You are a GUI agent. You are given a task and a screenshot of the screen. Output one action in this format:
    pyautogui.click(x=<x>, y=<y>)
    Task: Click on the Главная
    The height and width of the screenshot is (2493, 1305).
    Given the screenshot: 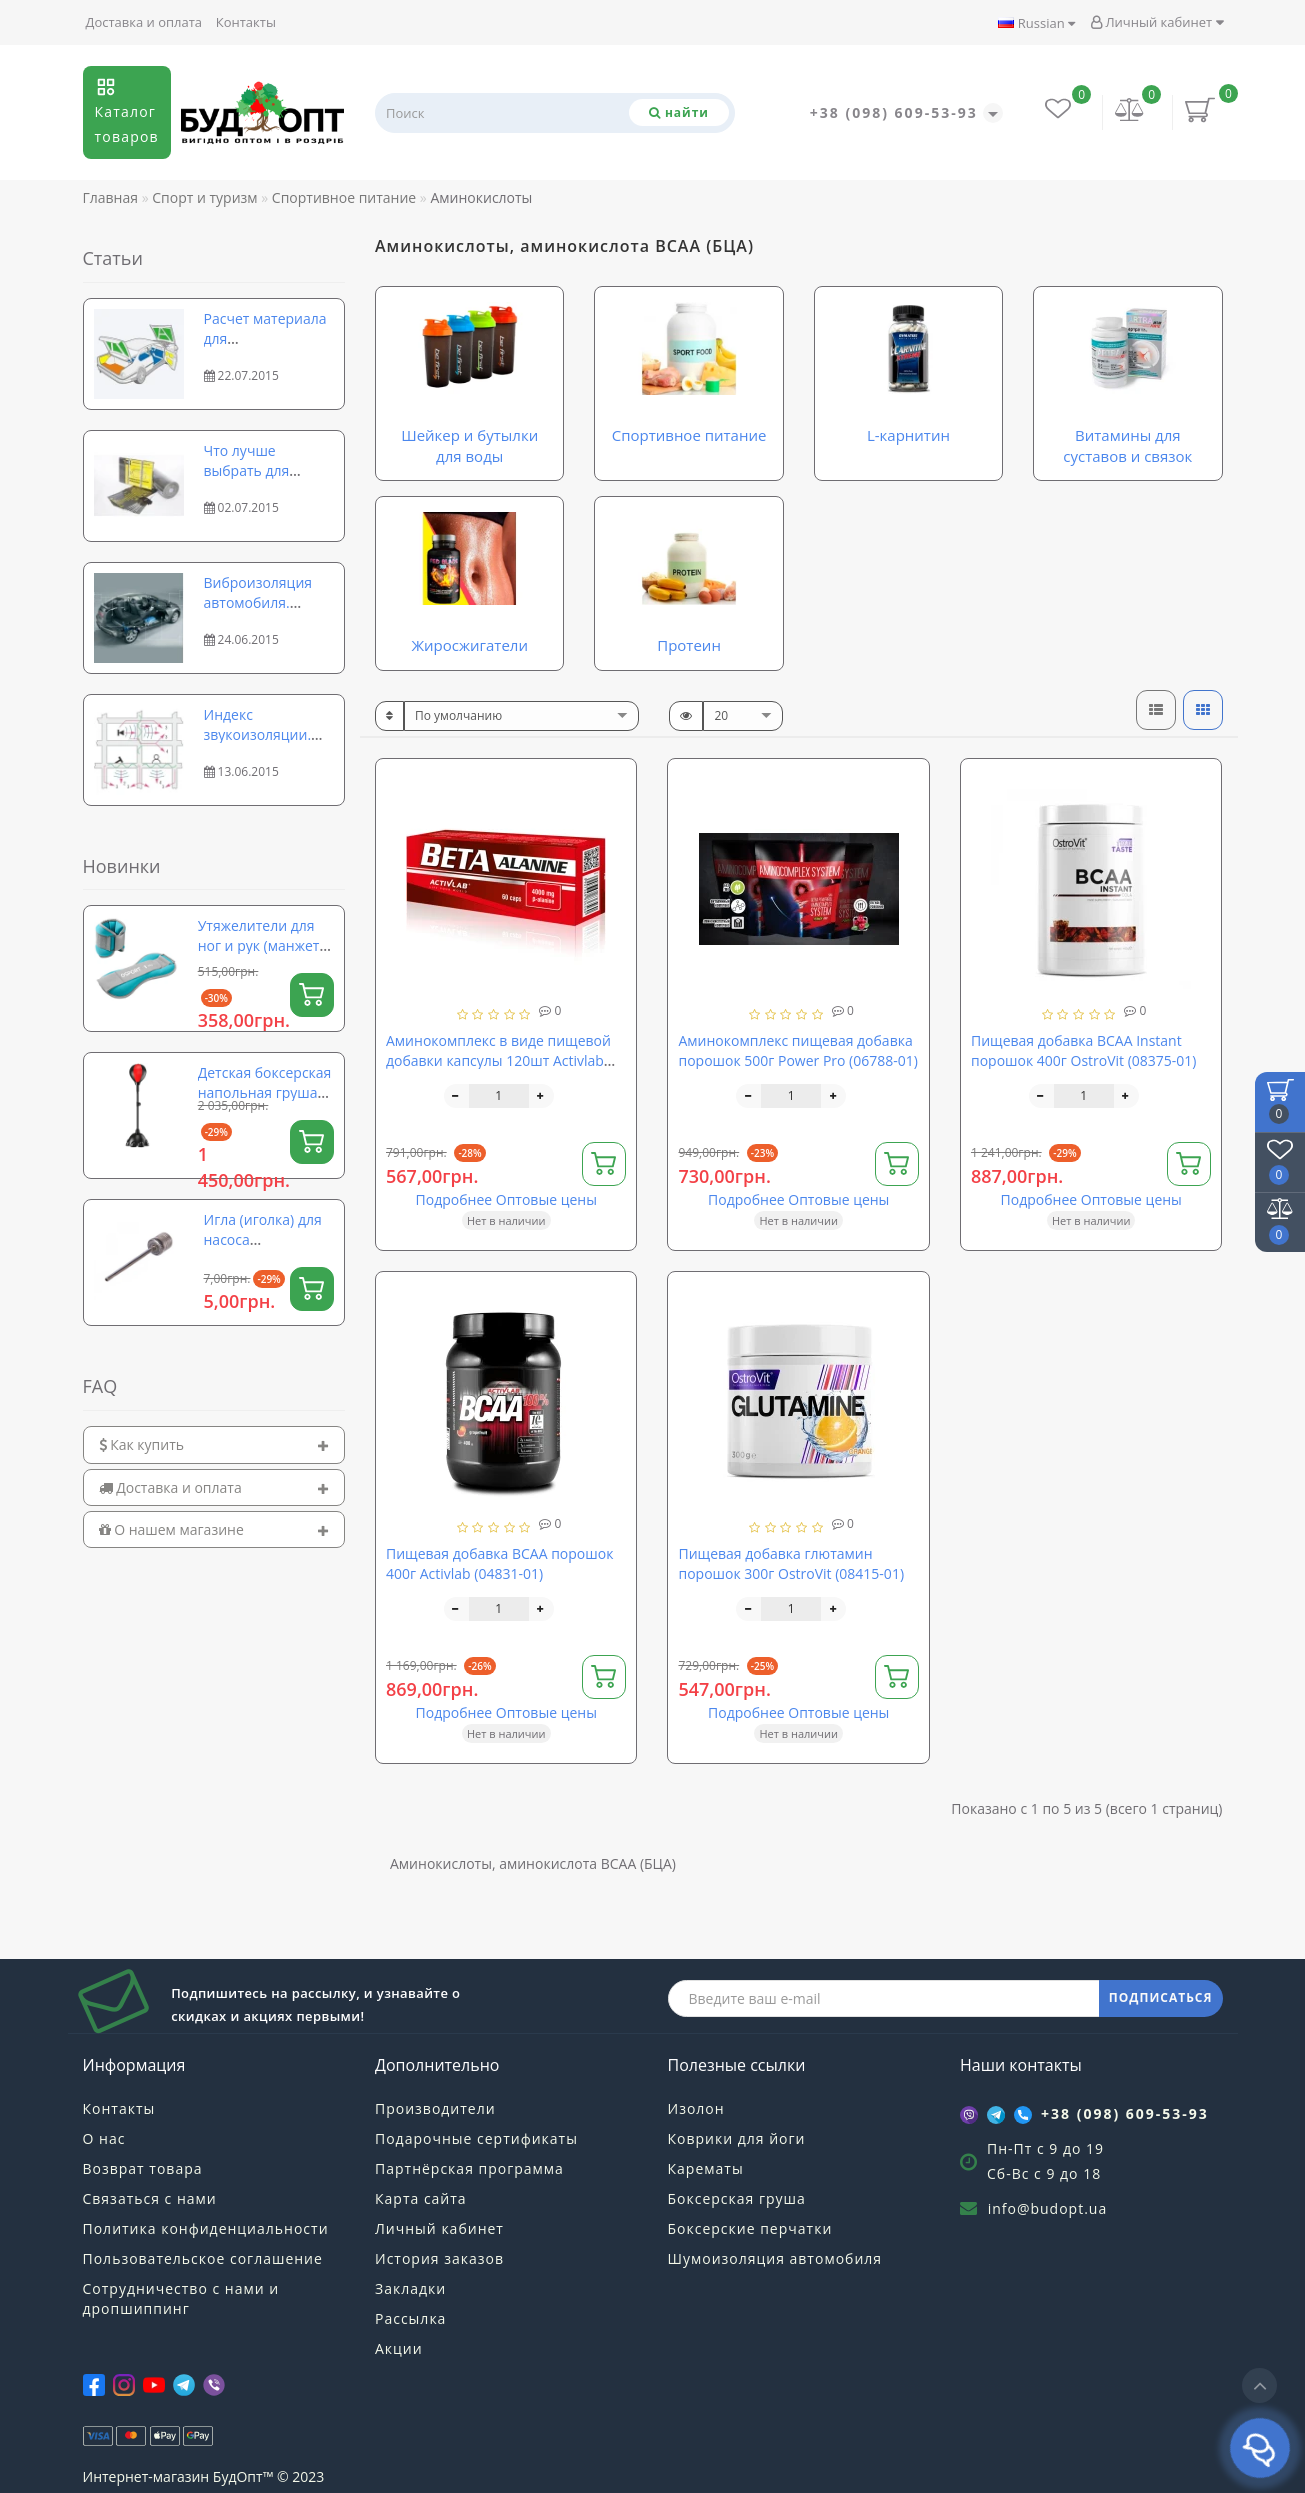 What is the action you would take?
    pyautogui.click(x=111, y=197)
    